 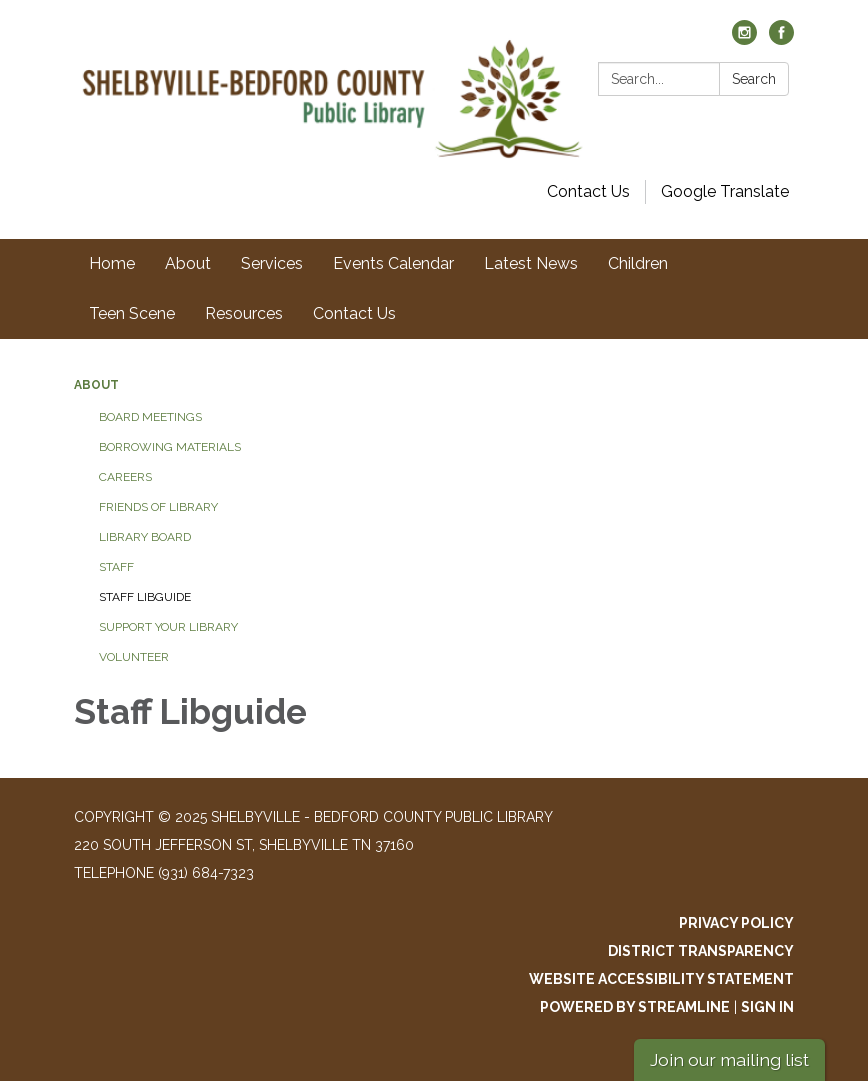 What do you see at coordinates (744, 39) in the screenshot?
I see `[instagram]` at bounding box center [744, 39].